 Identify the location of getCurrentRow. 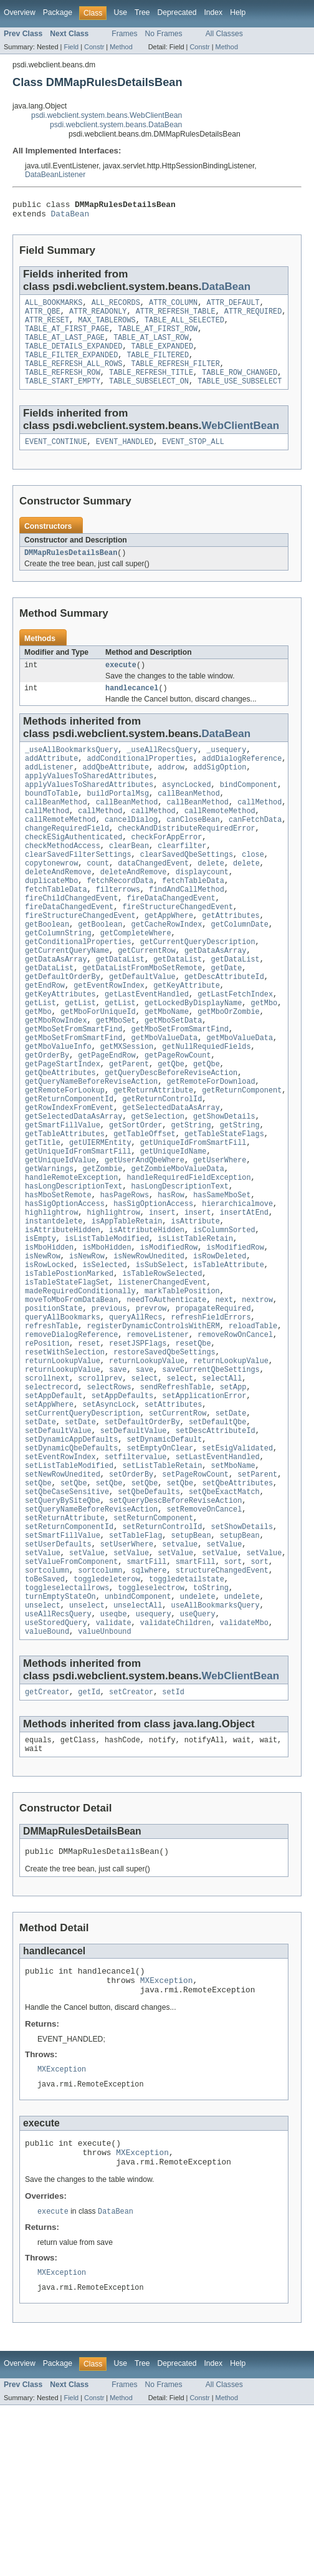
(146, 1001).